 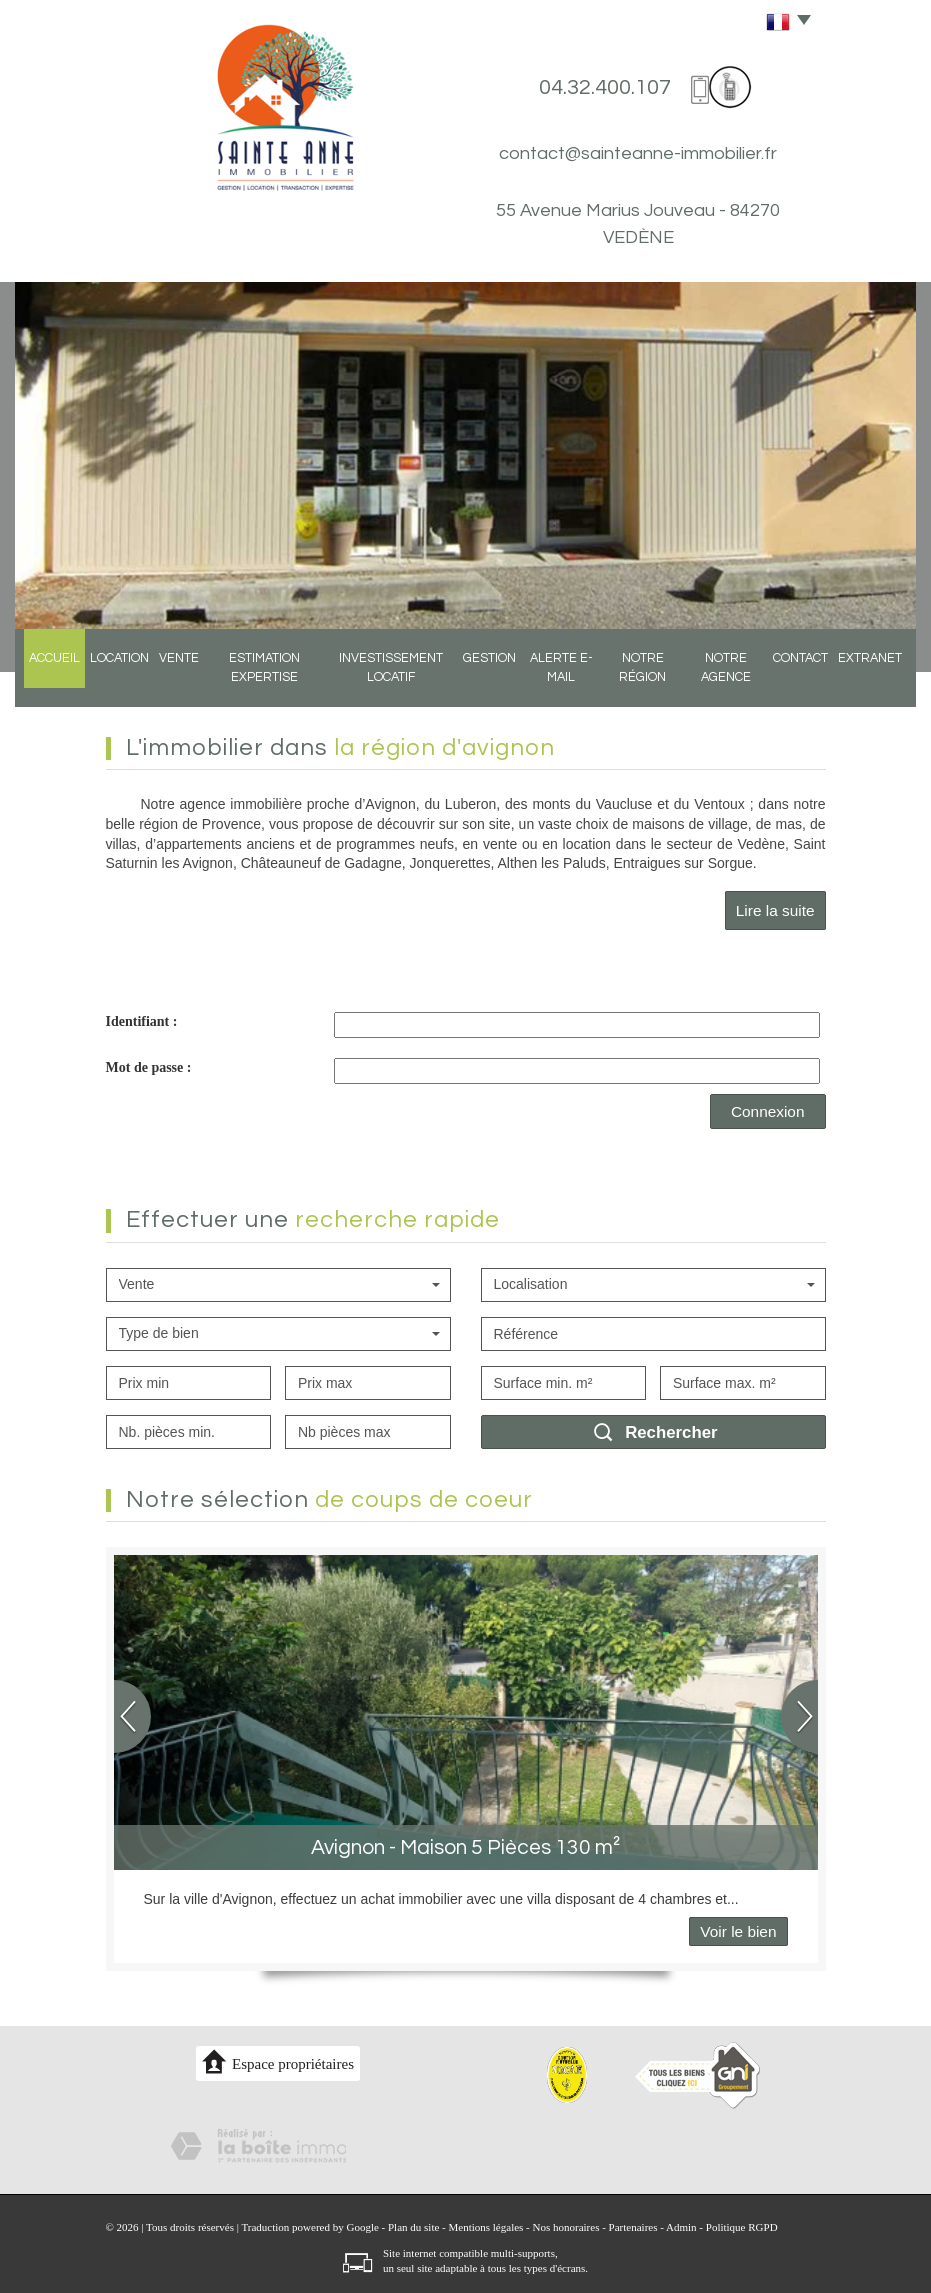 I want to click on Notre agence, so click(x=738, y=679).